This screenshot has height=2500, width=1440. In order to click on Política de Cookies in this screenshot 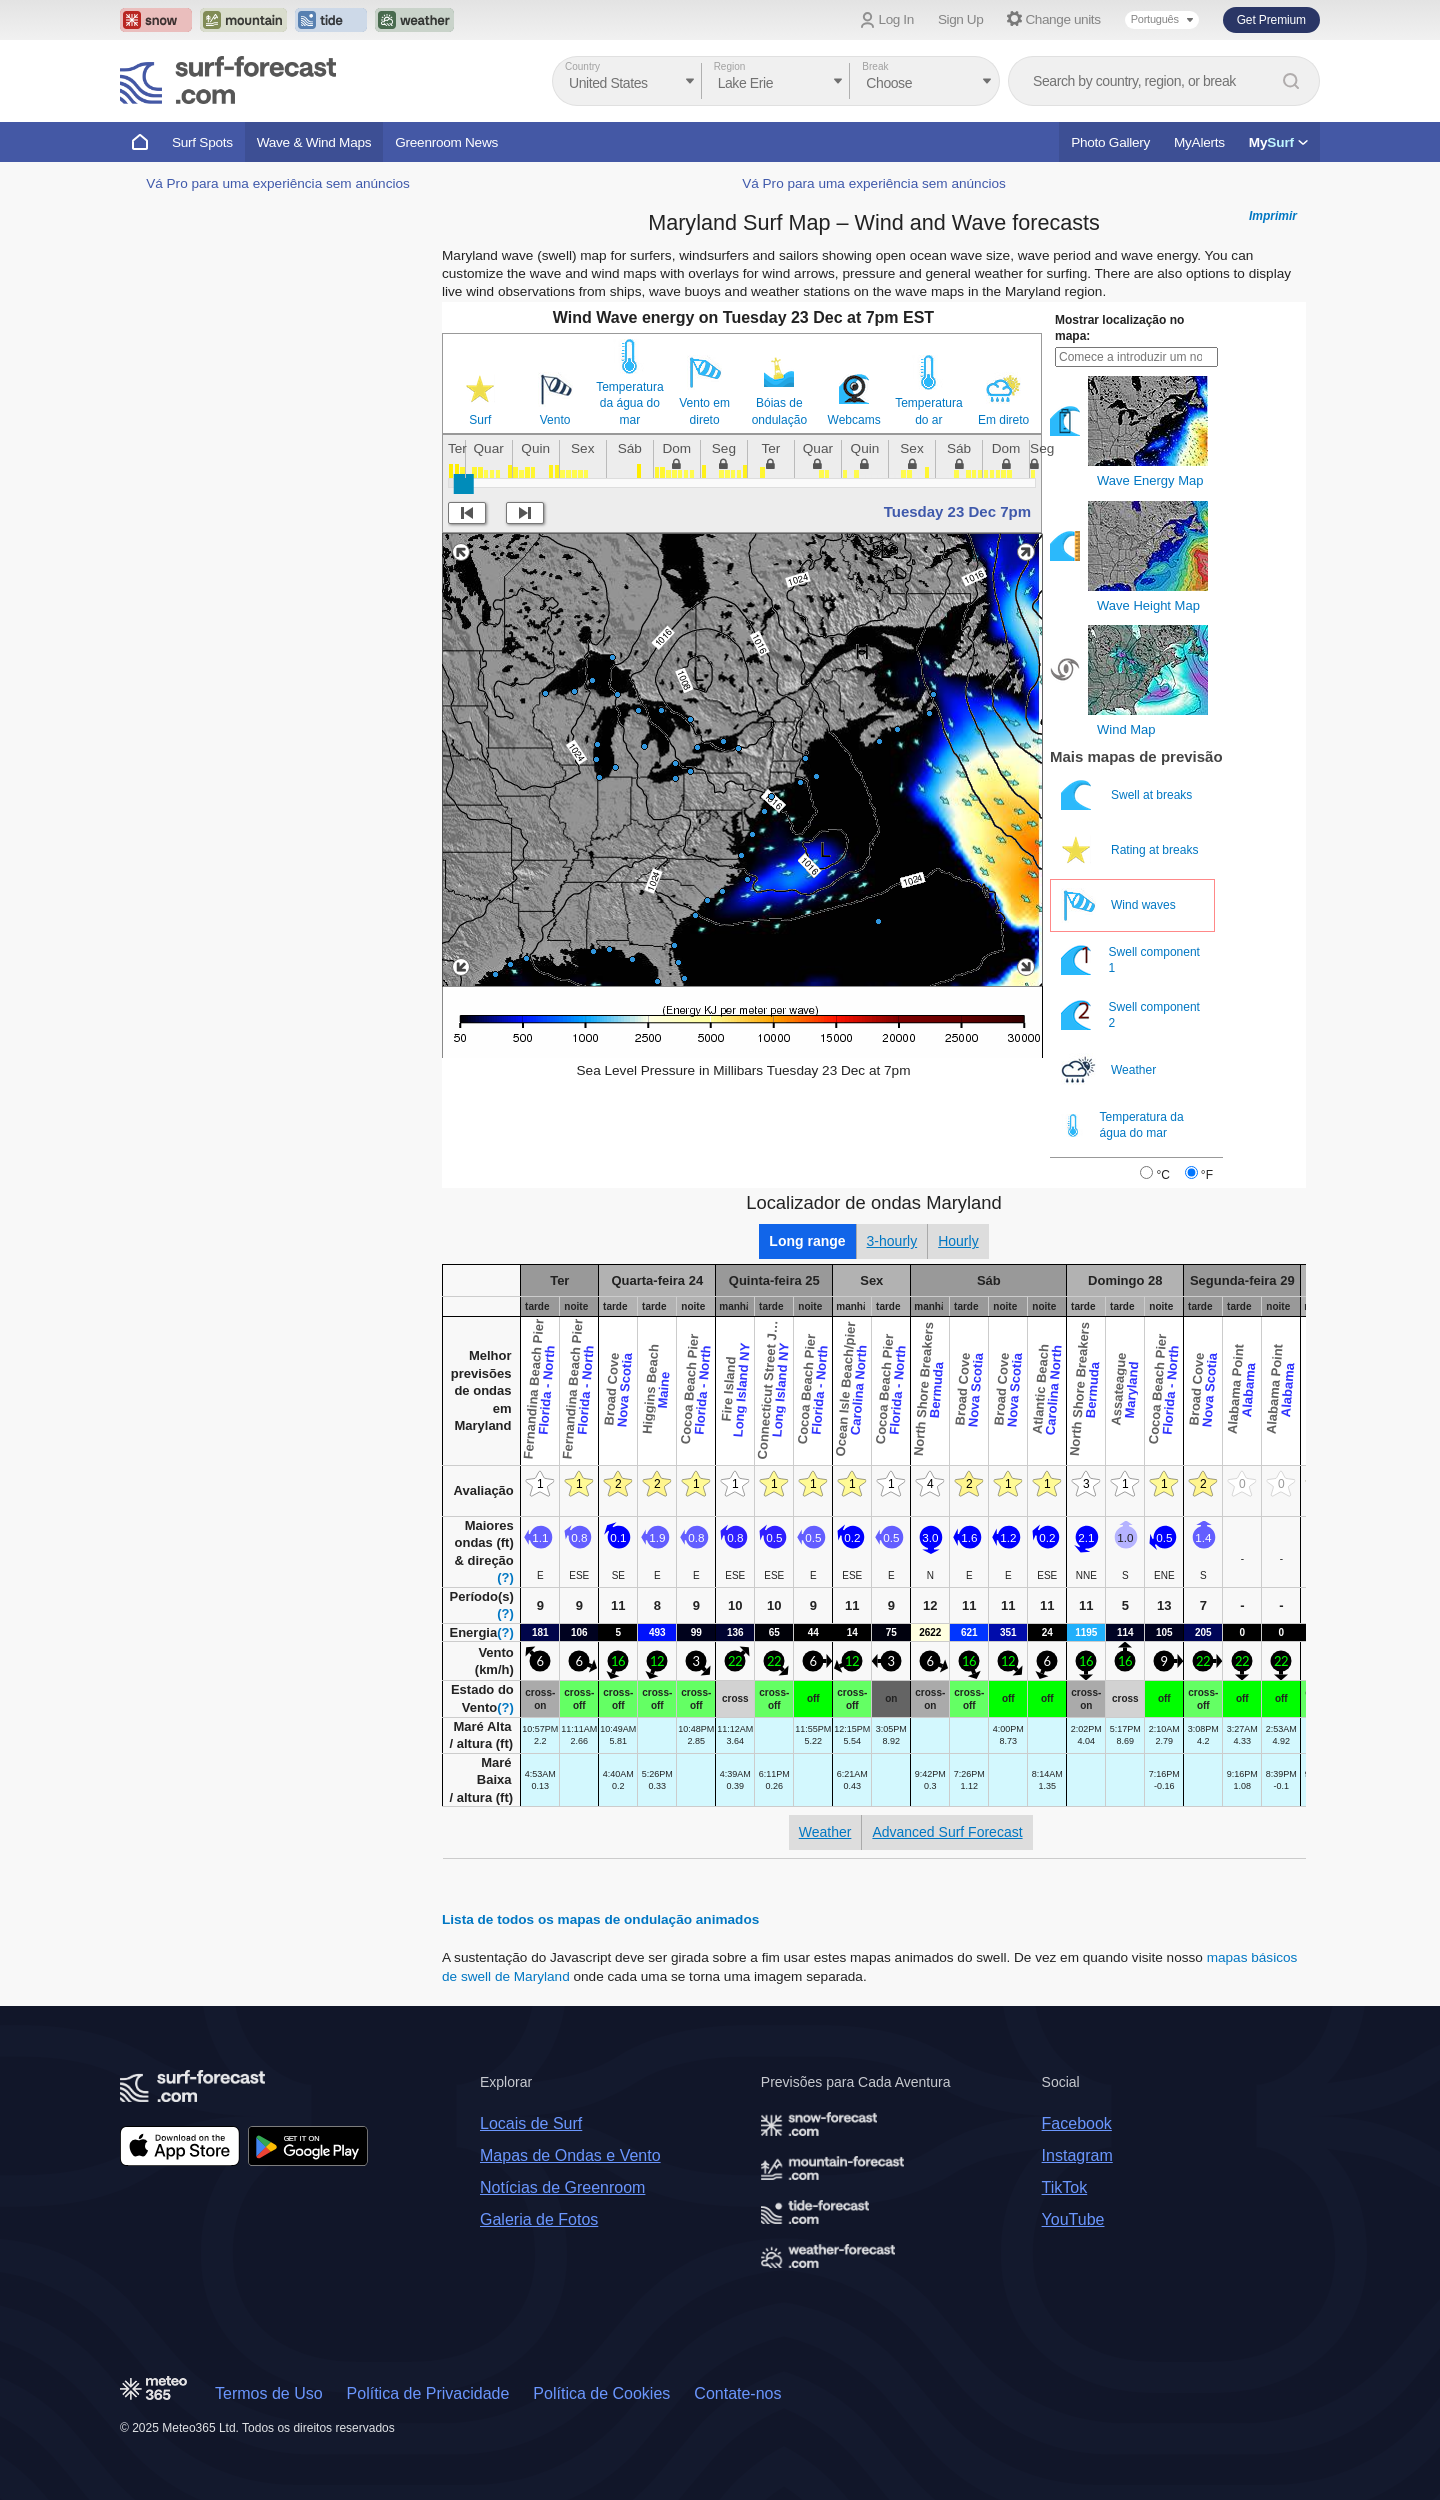, I will do `click(601, 2393)`.